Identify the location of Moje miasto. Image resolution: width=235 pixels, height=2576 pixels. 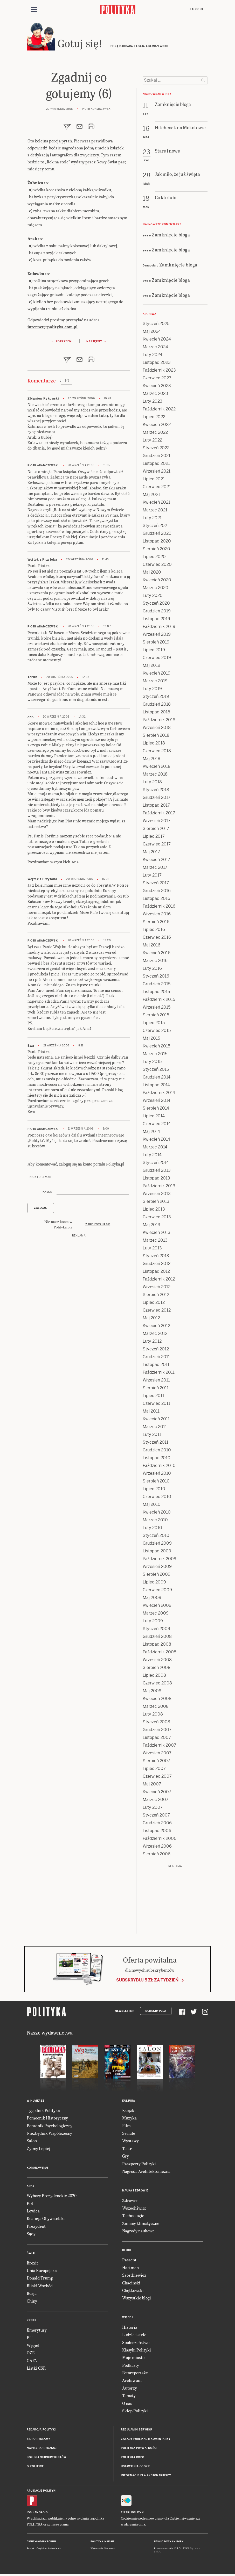
(133, 2360).